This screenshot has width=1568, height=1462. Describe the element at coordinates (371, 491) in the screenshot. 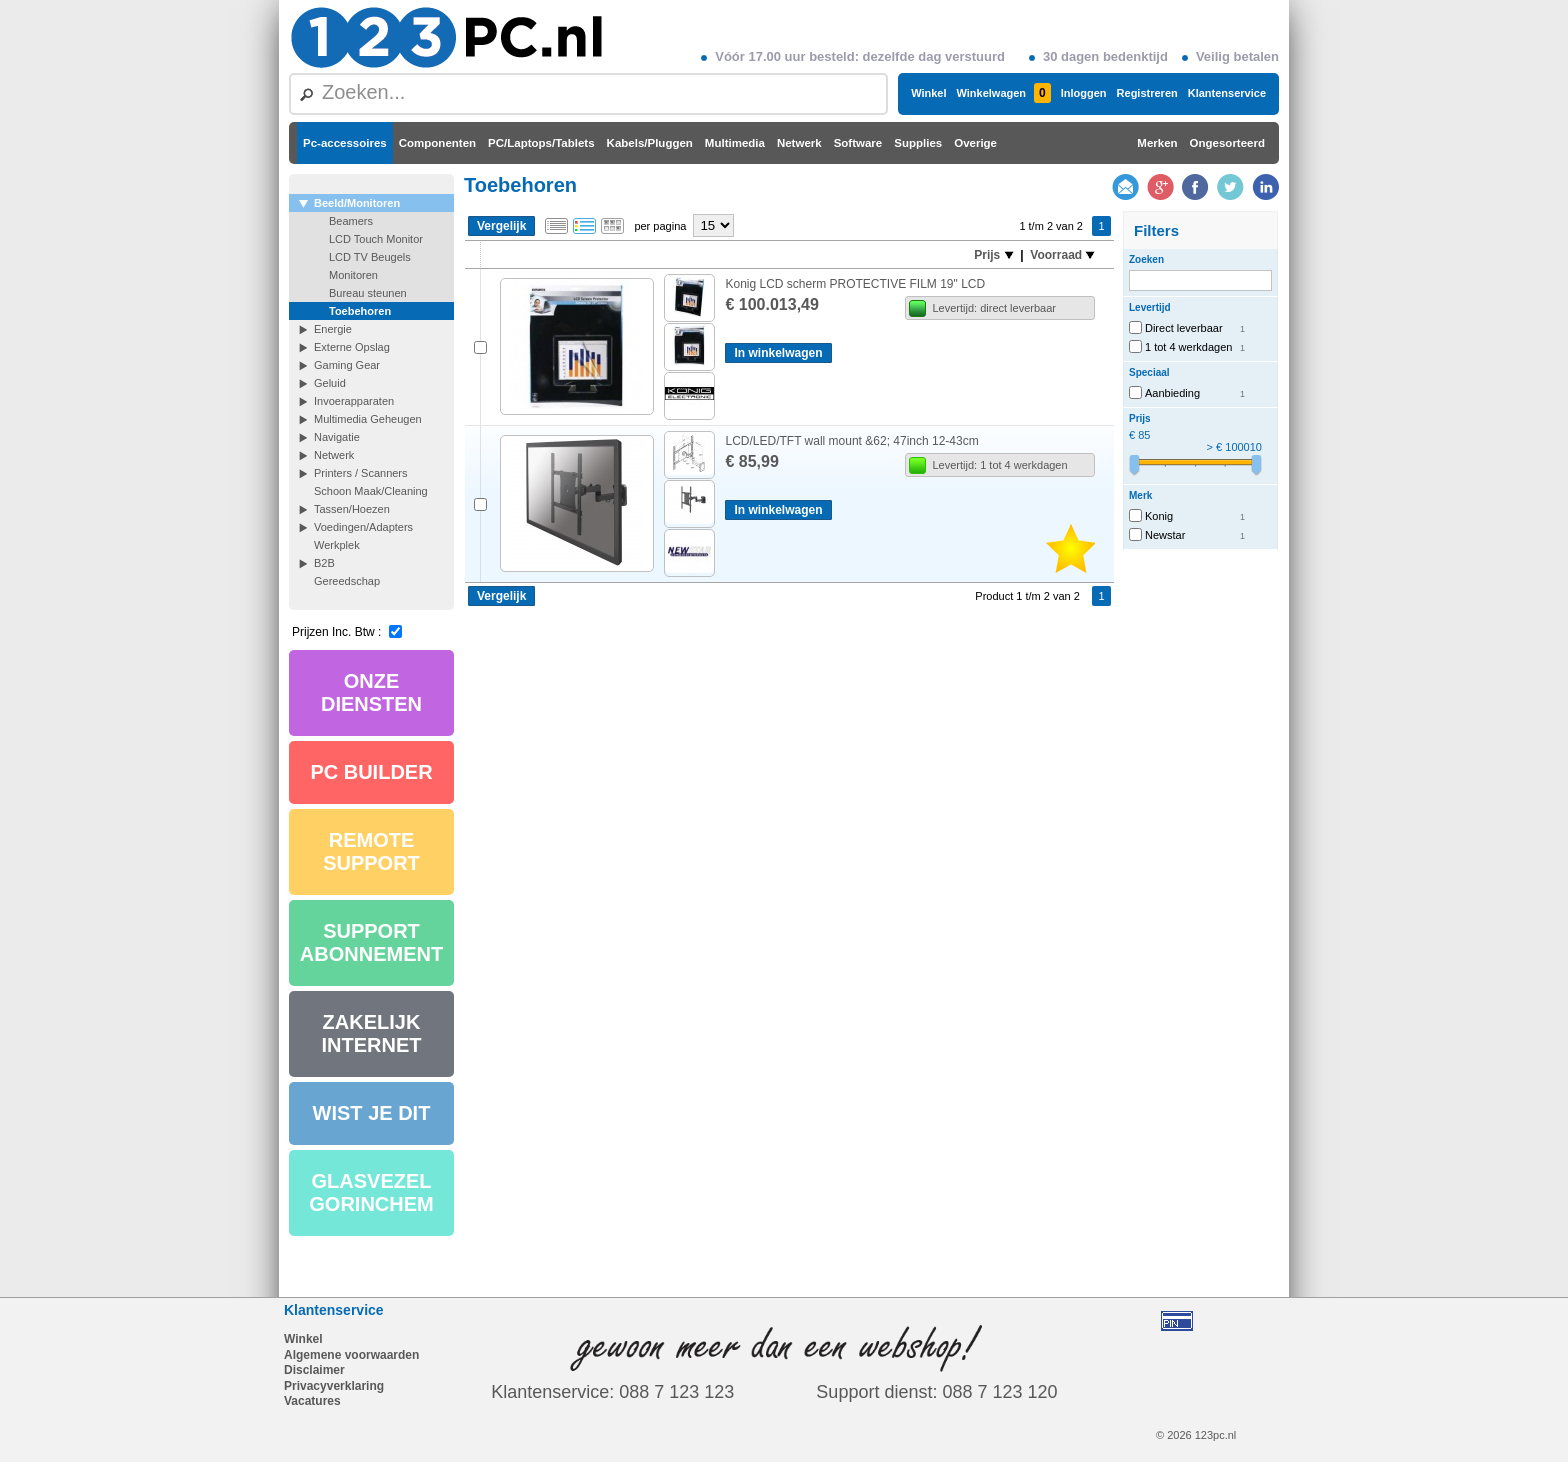

I see `Schoon Maak/Cleaning` at that location.